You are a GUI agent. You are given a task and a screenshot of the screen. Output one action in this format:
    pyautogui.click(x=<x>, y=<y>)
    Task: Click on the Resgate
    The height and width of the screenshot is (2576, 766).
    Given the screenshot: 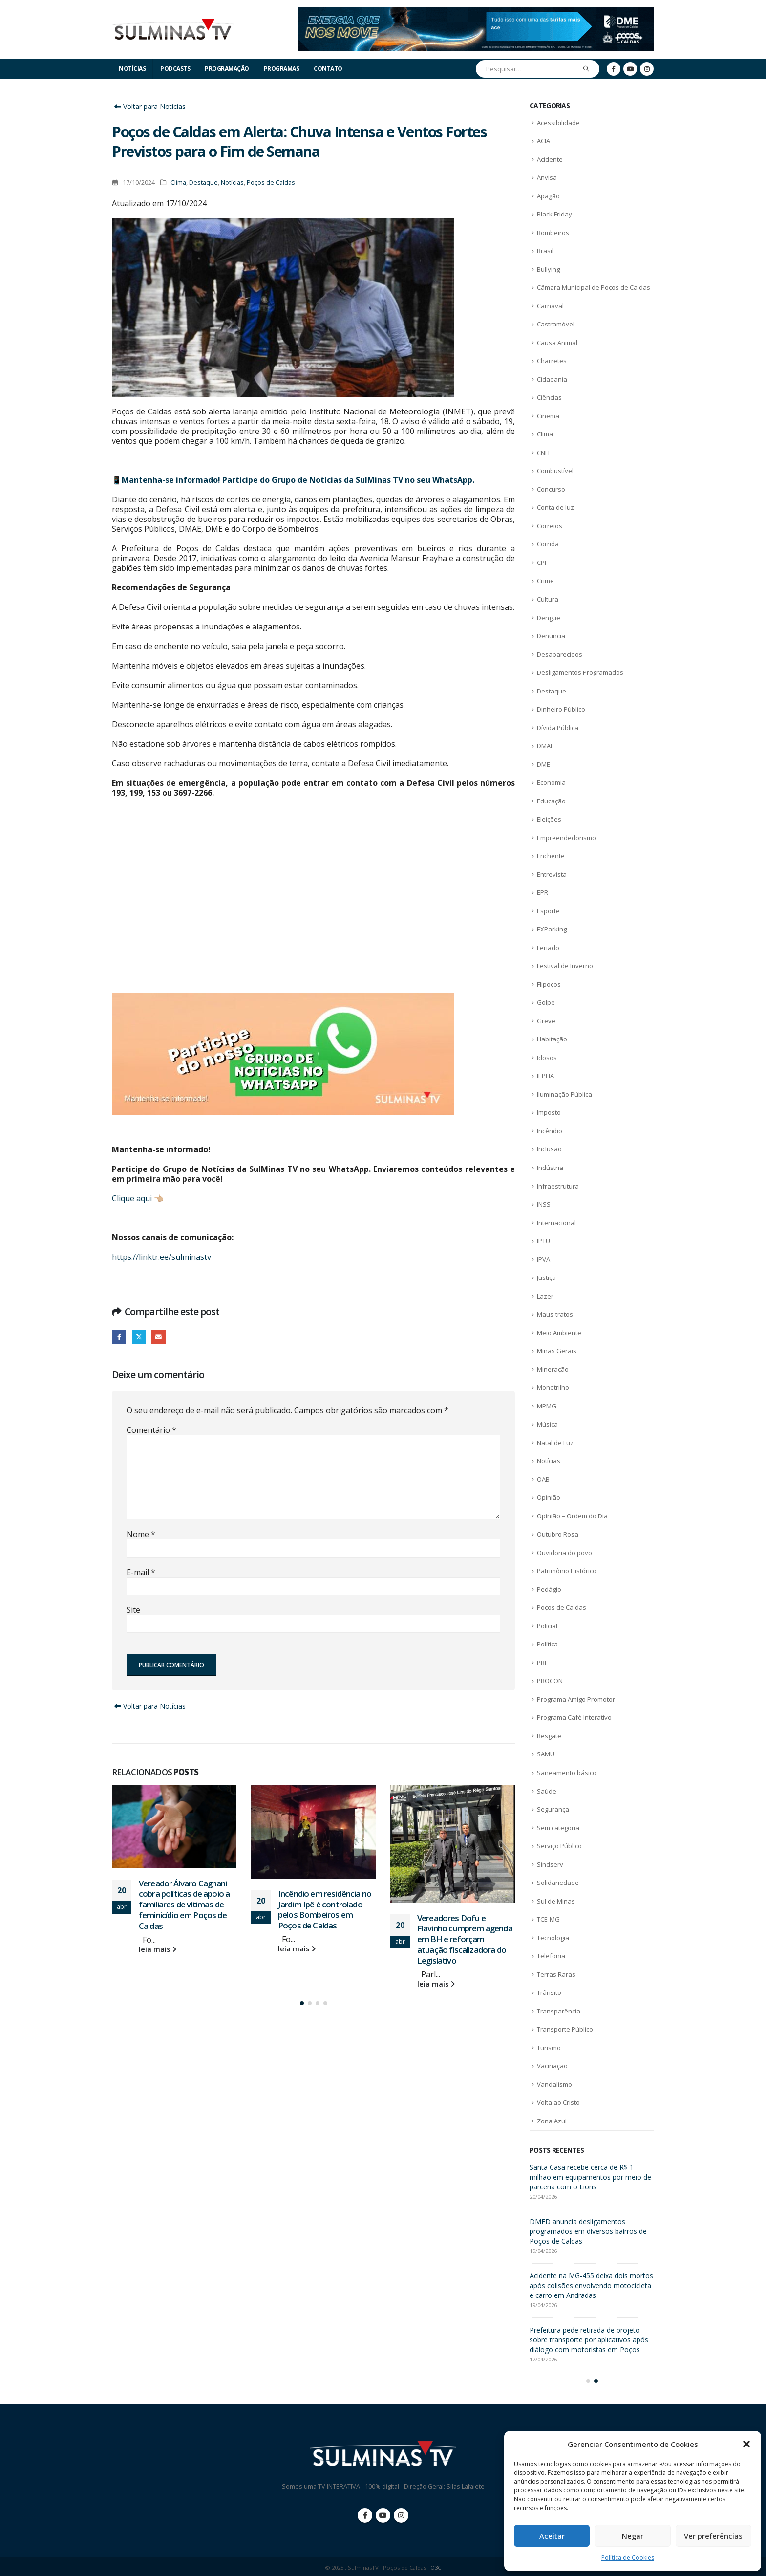 What is the action you would take?
    pyautogui.click(x=549, y=1736)
    